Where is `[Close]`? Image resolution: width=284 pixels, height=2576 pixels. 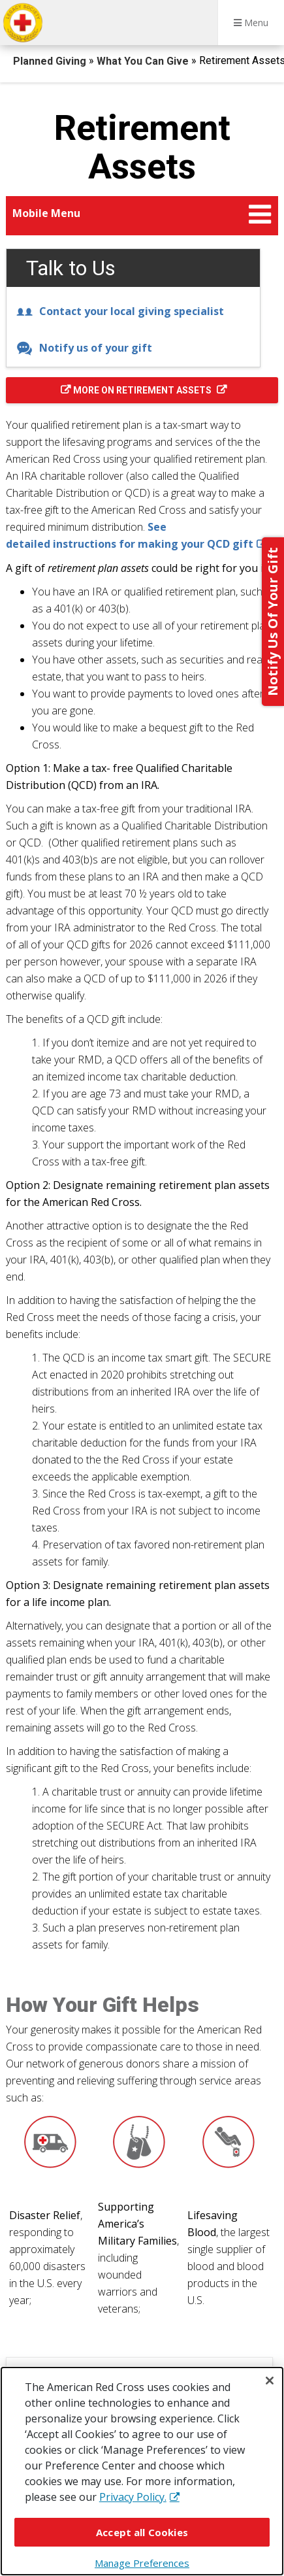 [Close] is located at coordinates (269, 2380).